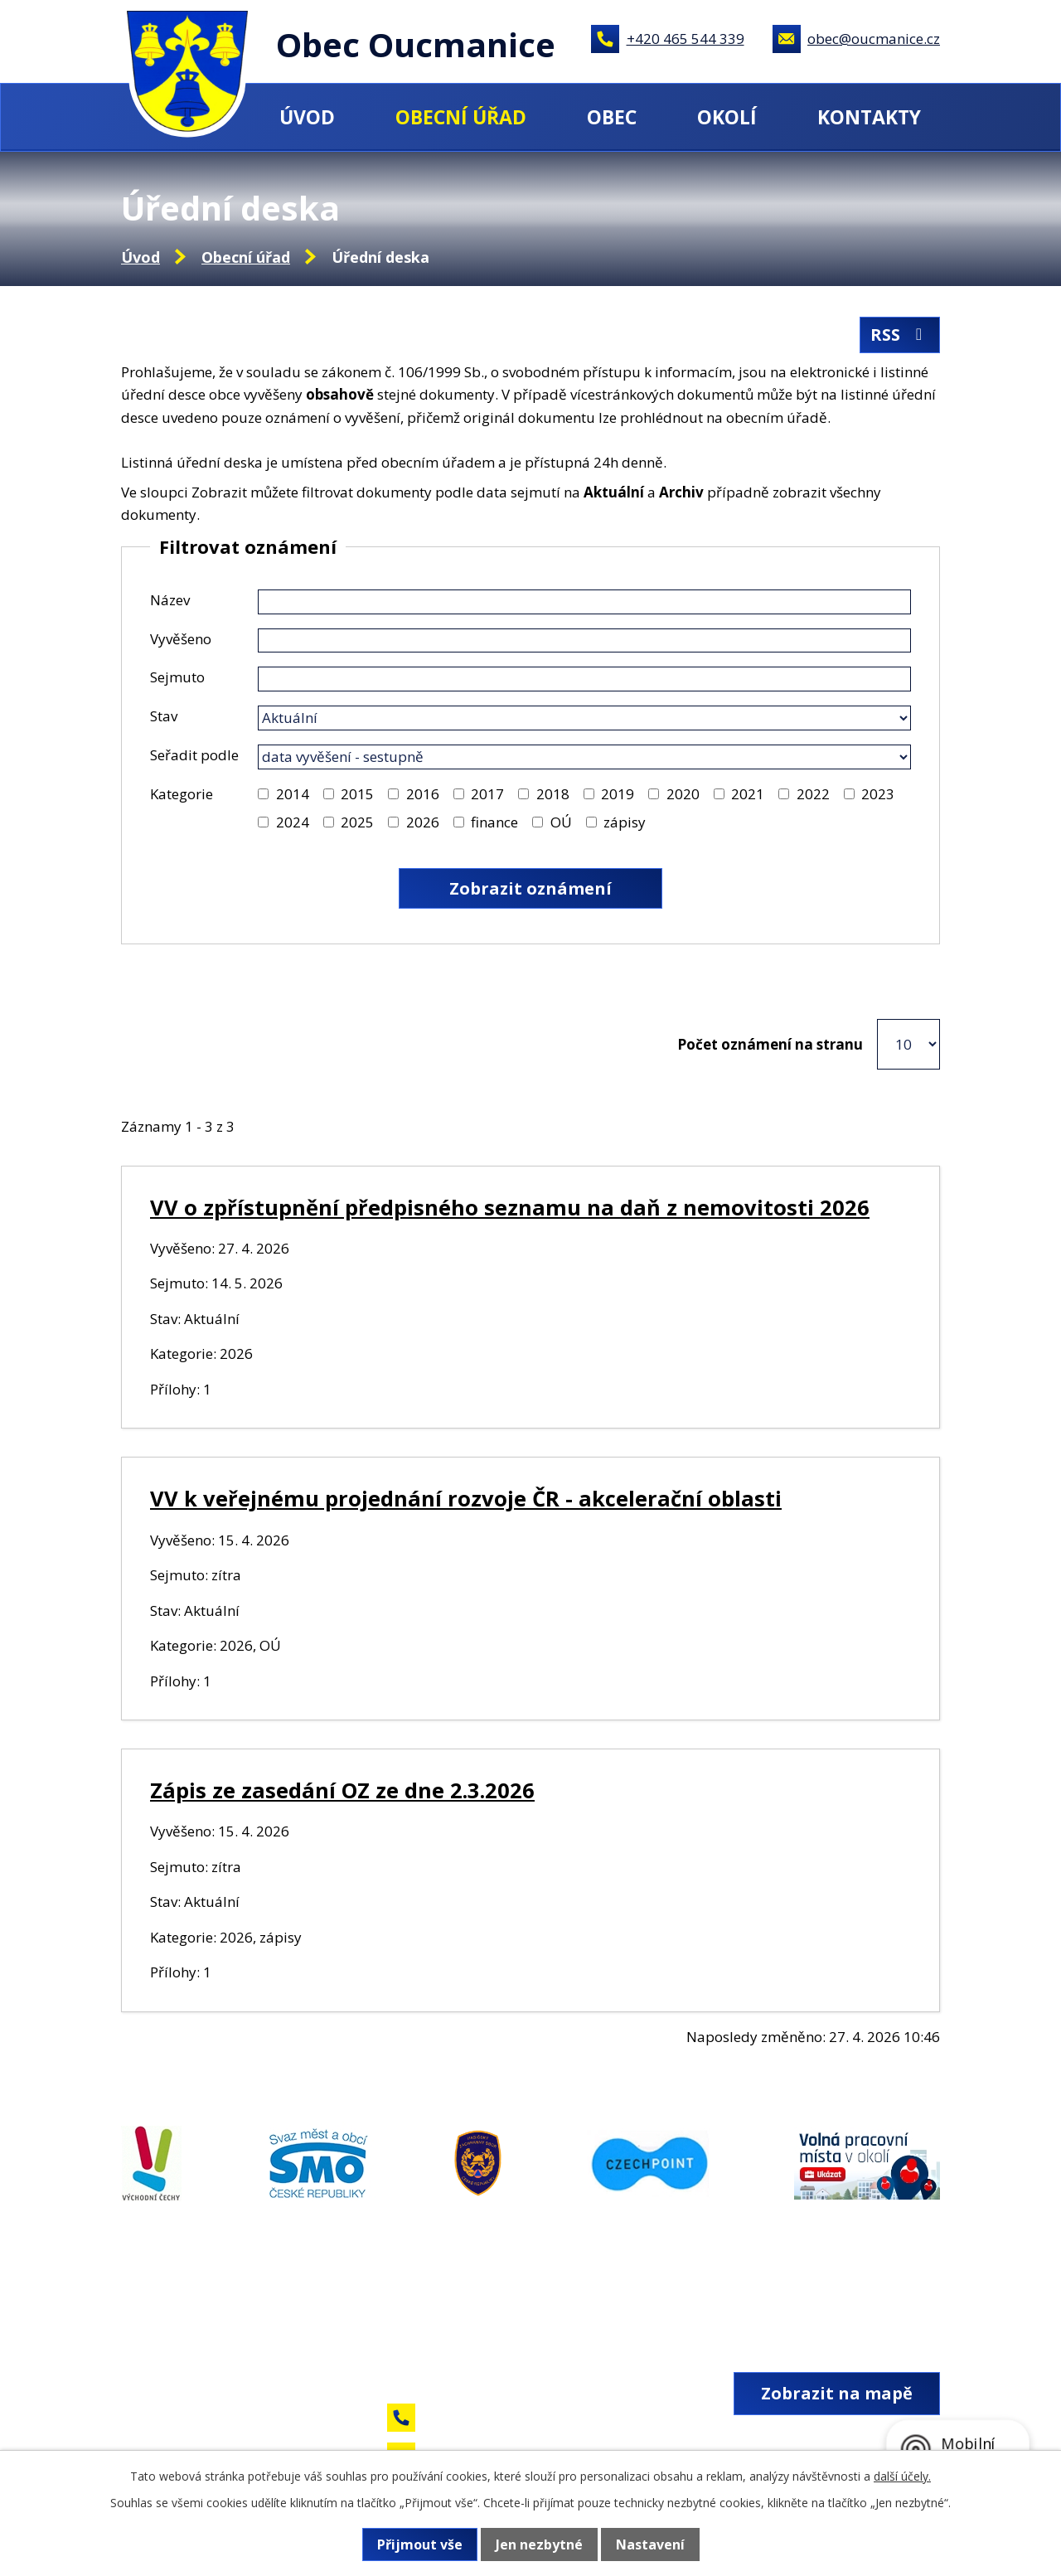  Describe the element at coordinates (530, 888) in the screenshot. I see `[Vyhledat oznámení]` at that location.